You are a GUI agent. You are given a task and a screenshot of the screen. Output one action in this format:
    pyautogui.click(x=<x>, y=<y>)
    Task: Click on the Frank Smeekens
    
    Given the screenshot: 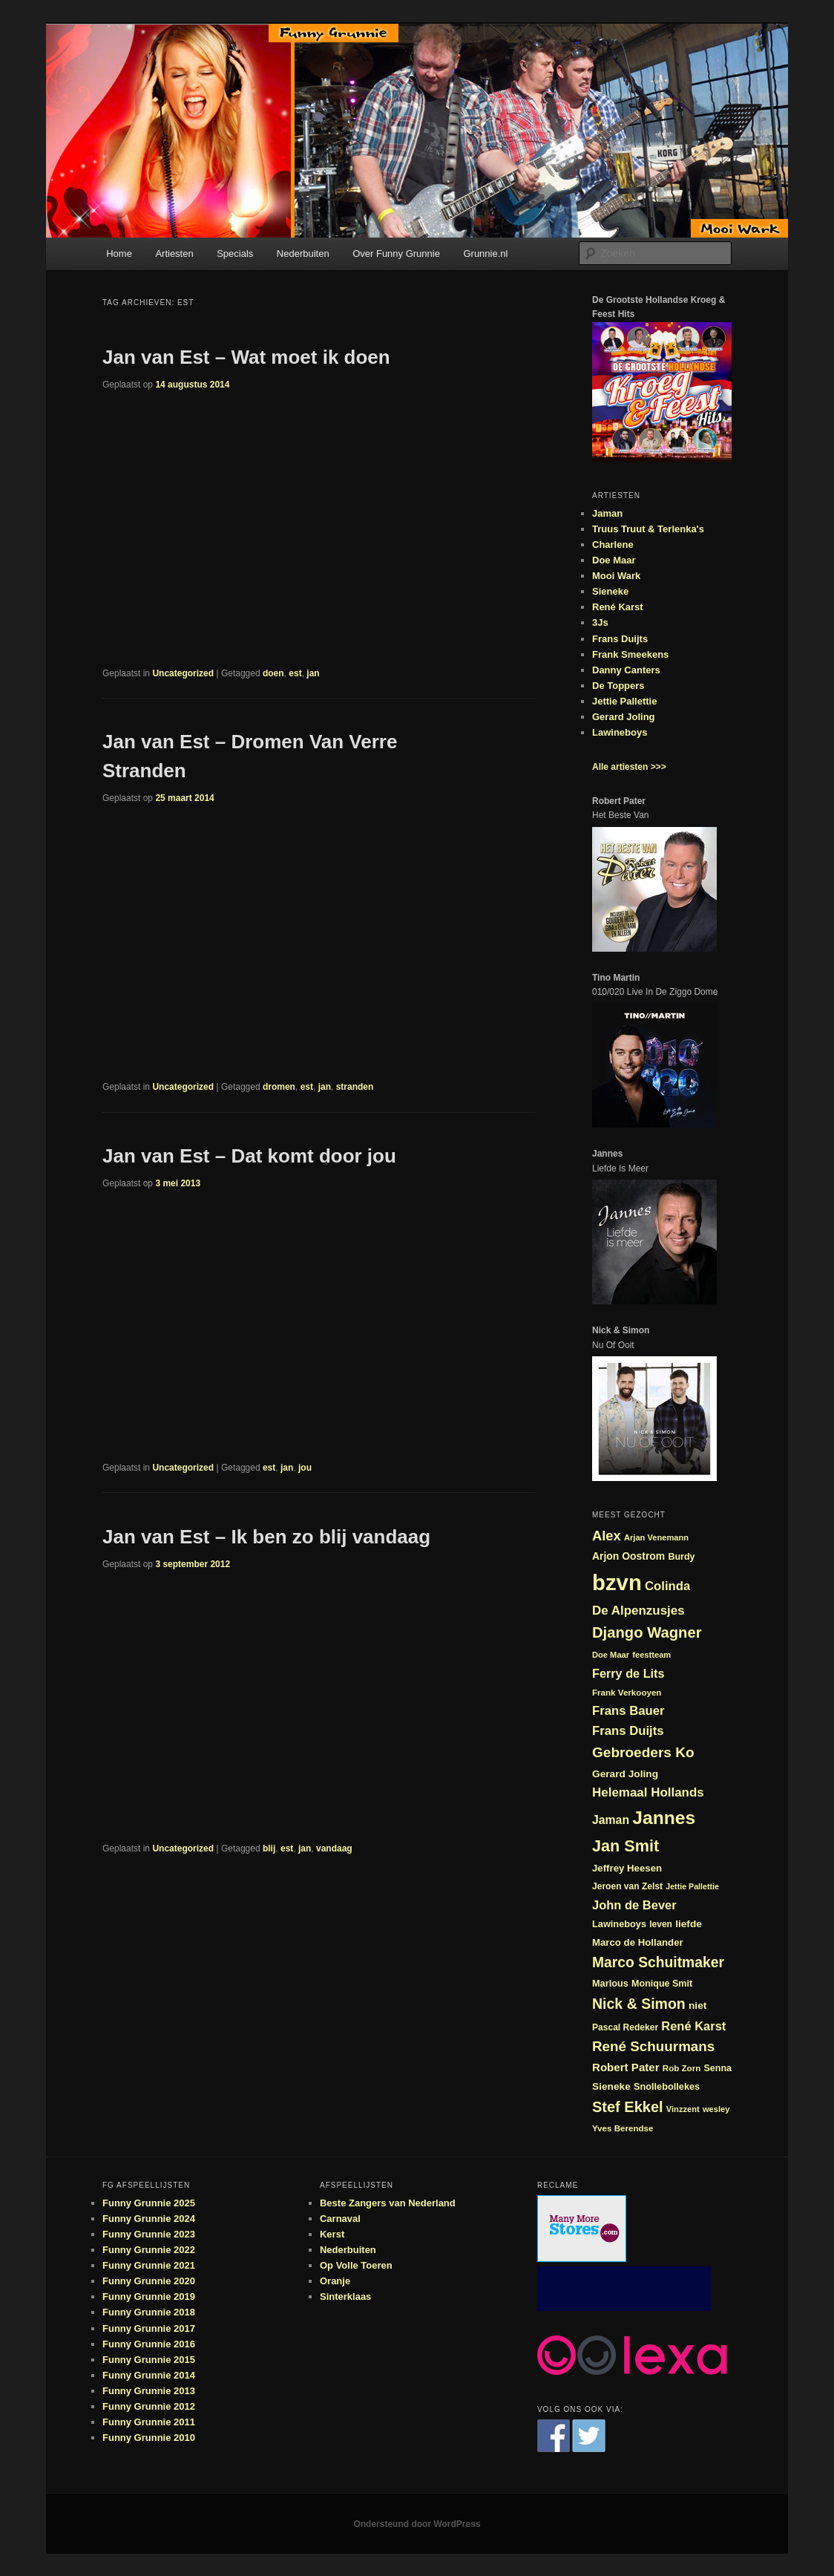 What is the action you would take?
    pyautogui.click(x=630, y=654)
    